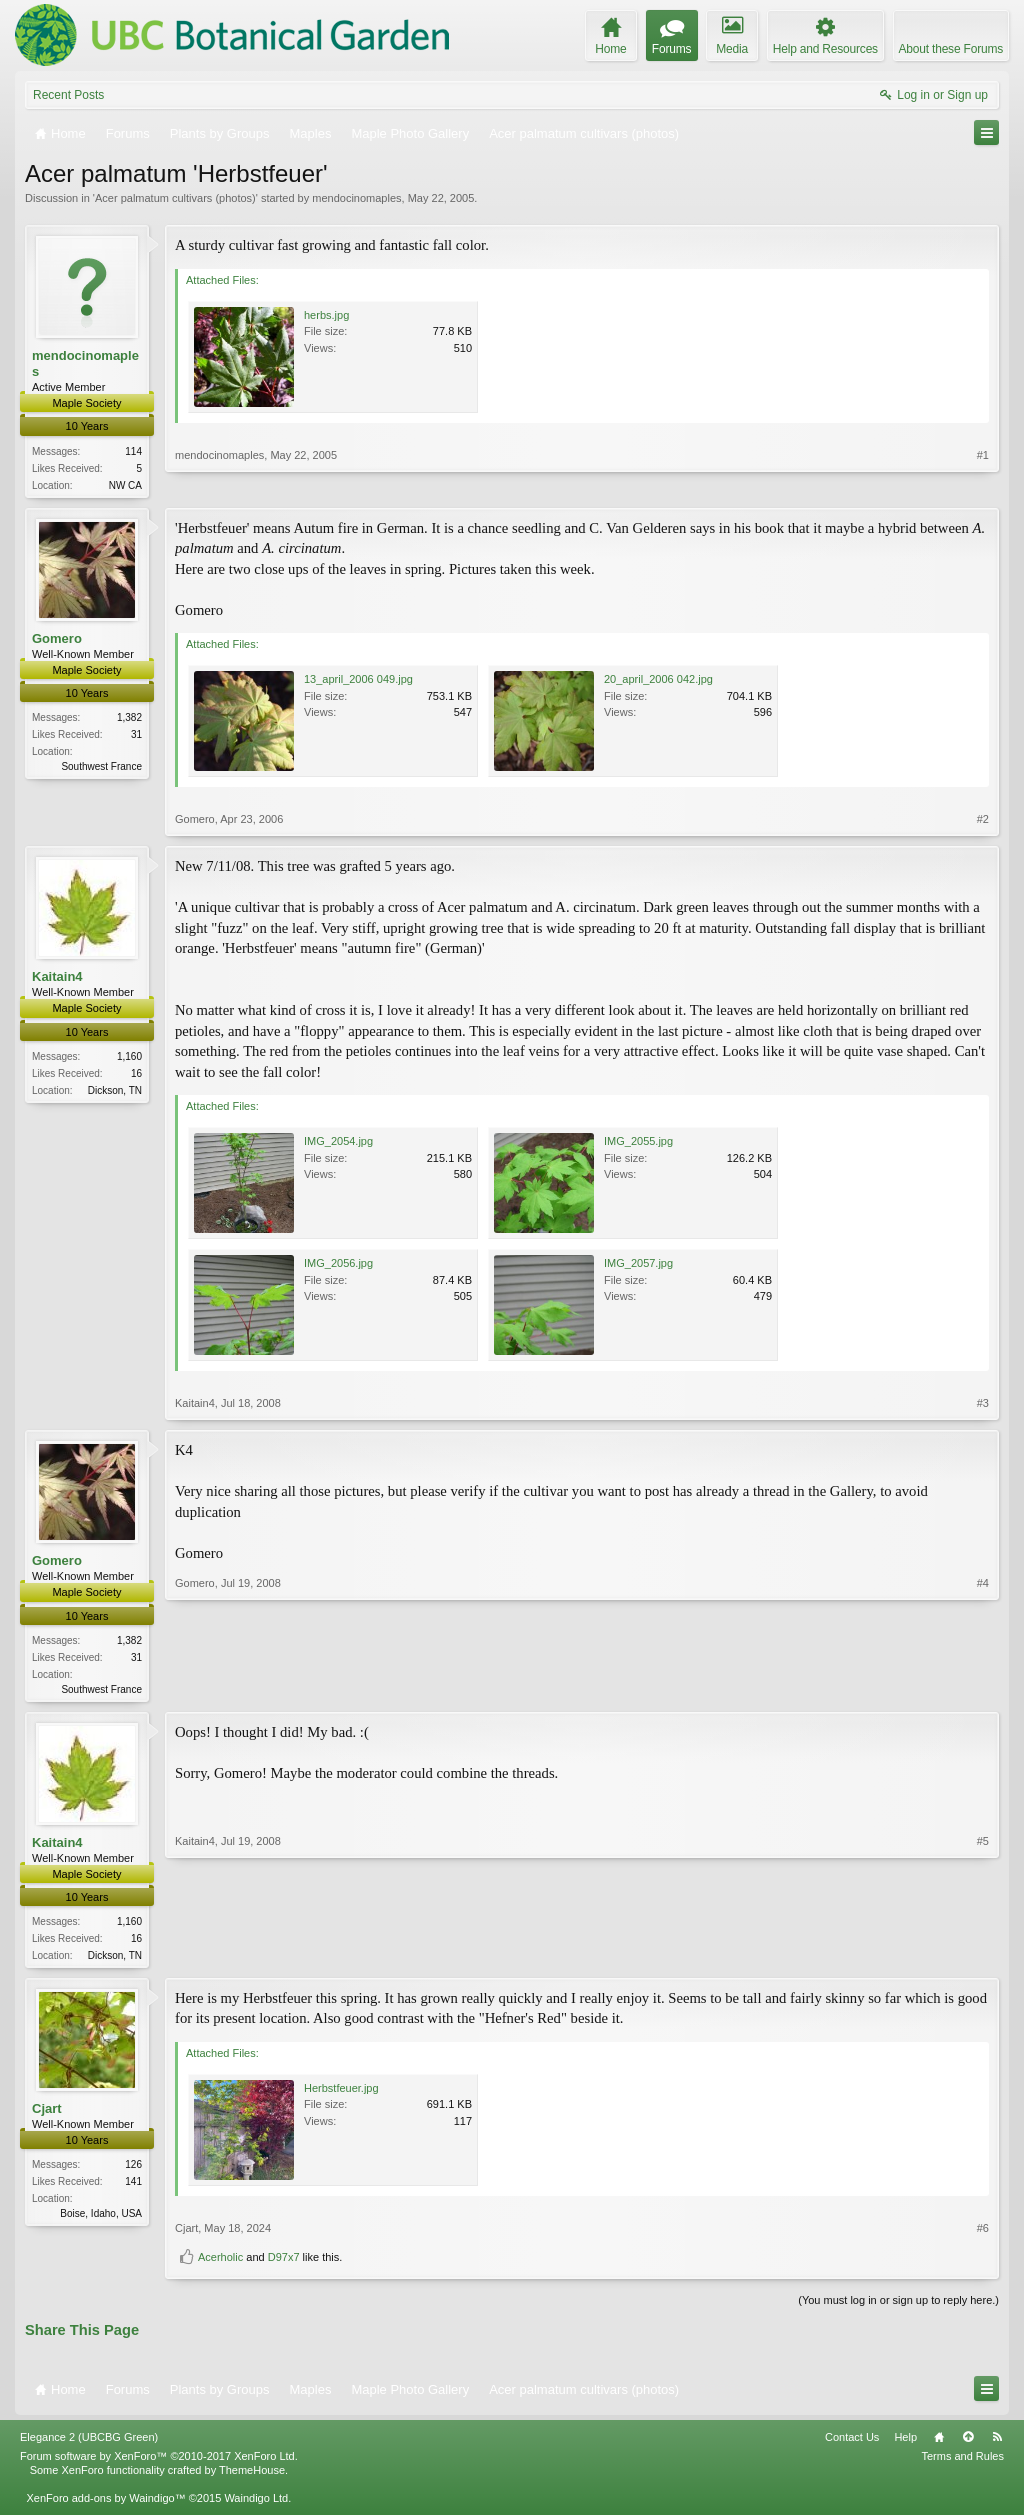 The image size is (1024, 2515). Describe the element at coordinates (57, 978) in the screenshot. I see `Kaitain4` at that location.